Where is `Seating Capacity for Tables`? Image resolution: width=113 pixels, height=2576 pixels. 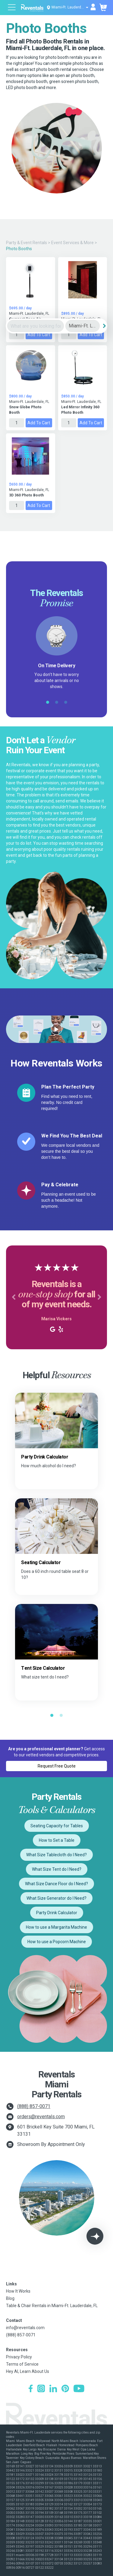
Seating Capacity for Tables is located at coordinates (56, 1825).